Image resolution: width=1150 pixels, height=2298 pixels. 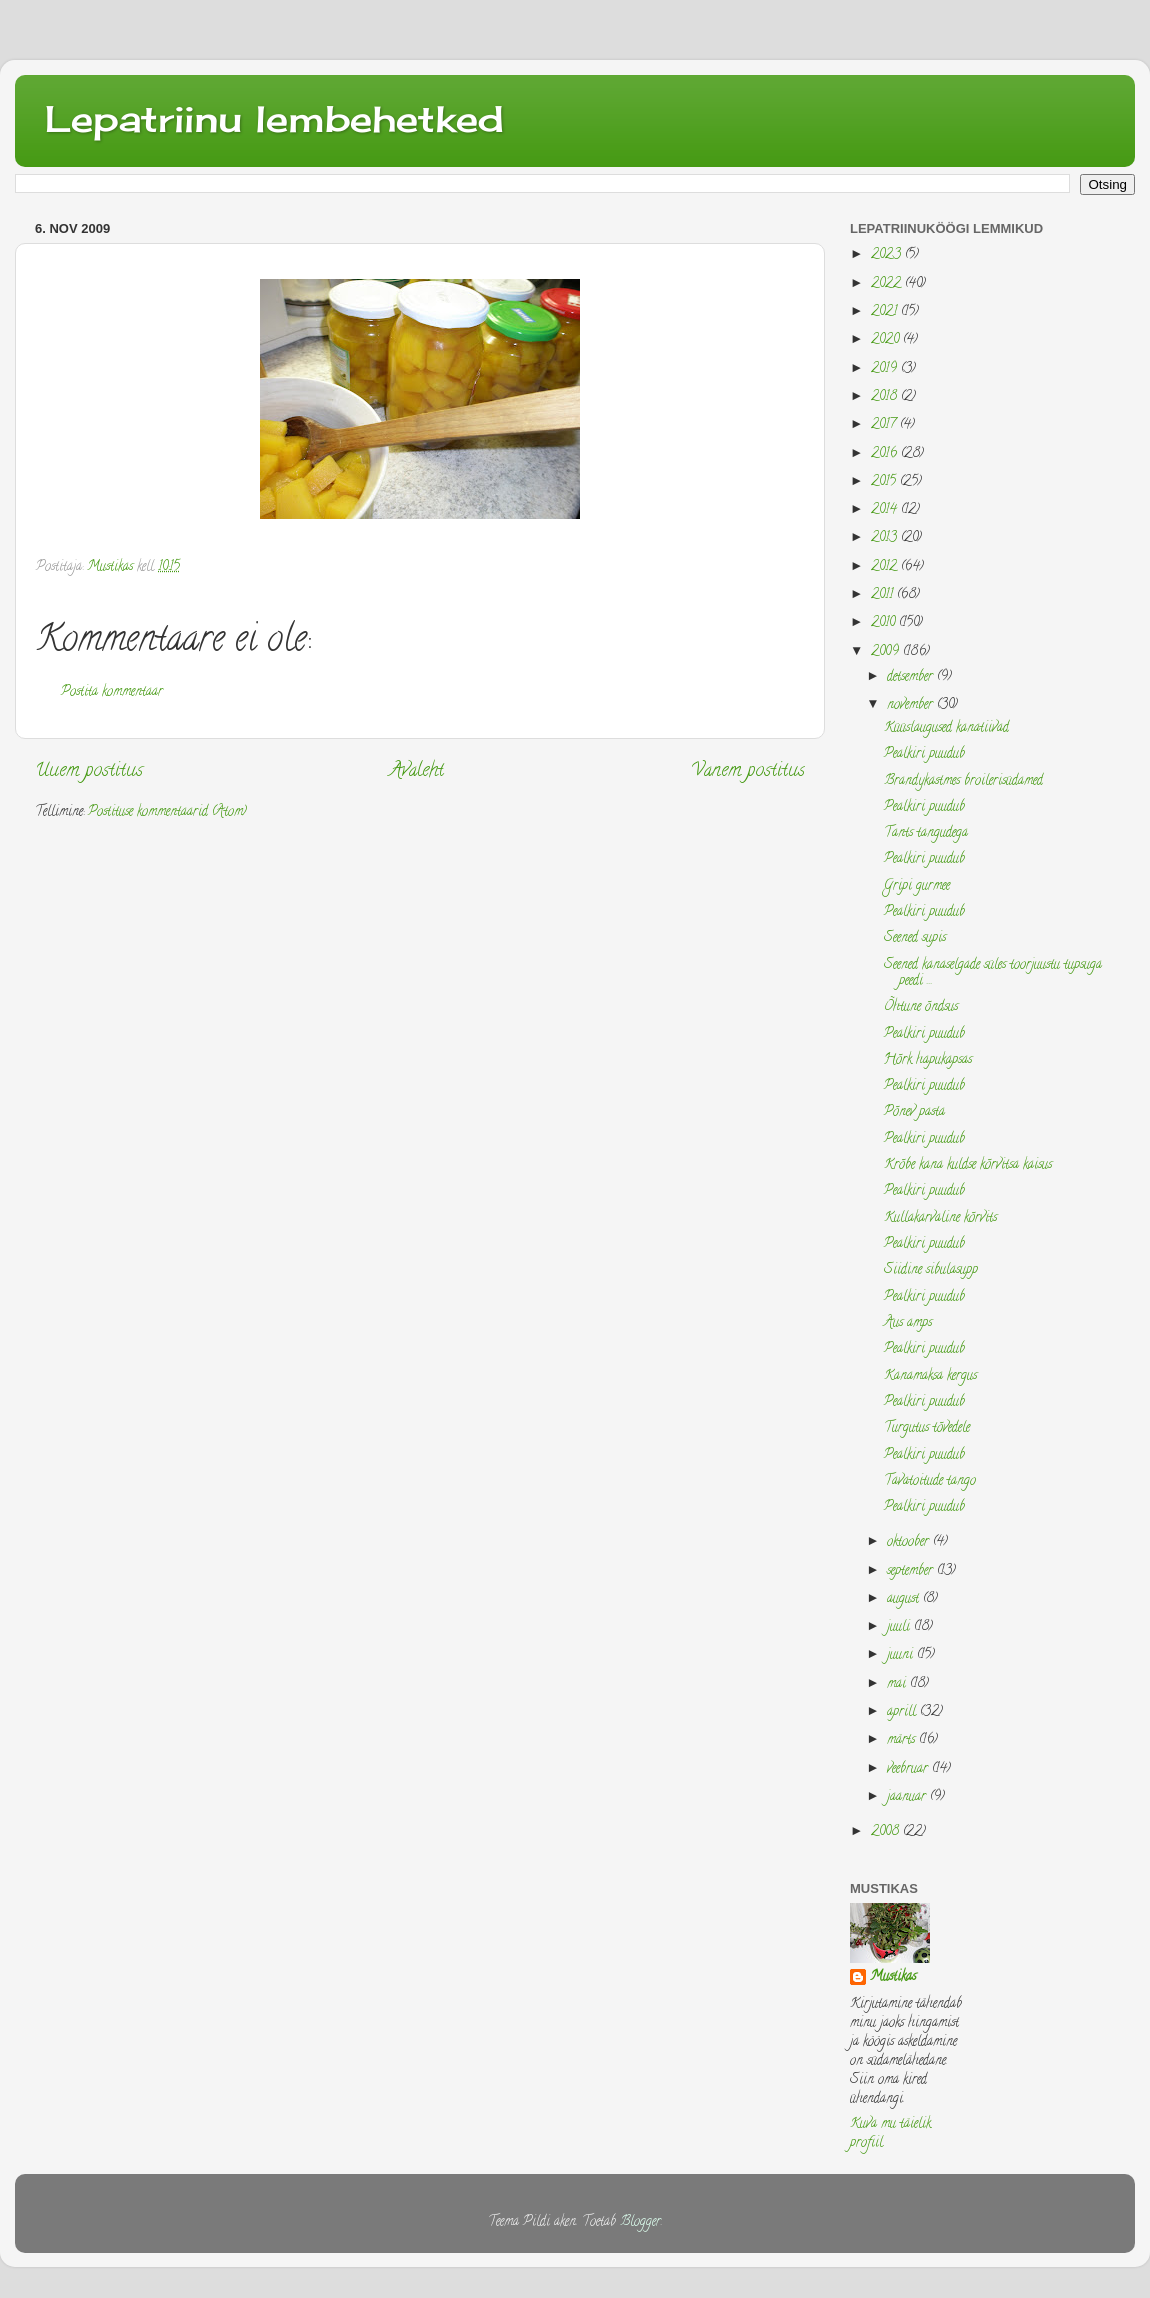 What do you see at coordinates (968, 1165) in the screenshot?
I see `Krõbe kana kuldse kõrvitsa kaisus` at bounding box center [968, 1165].